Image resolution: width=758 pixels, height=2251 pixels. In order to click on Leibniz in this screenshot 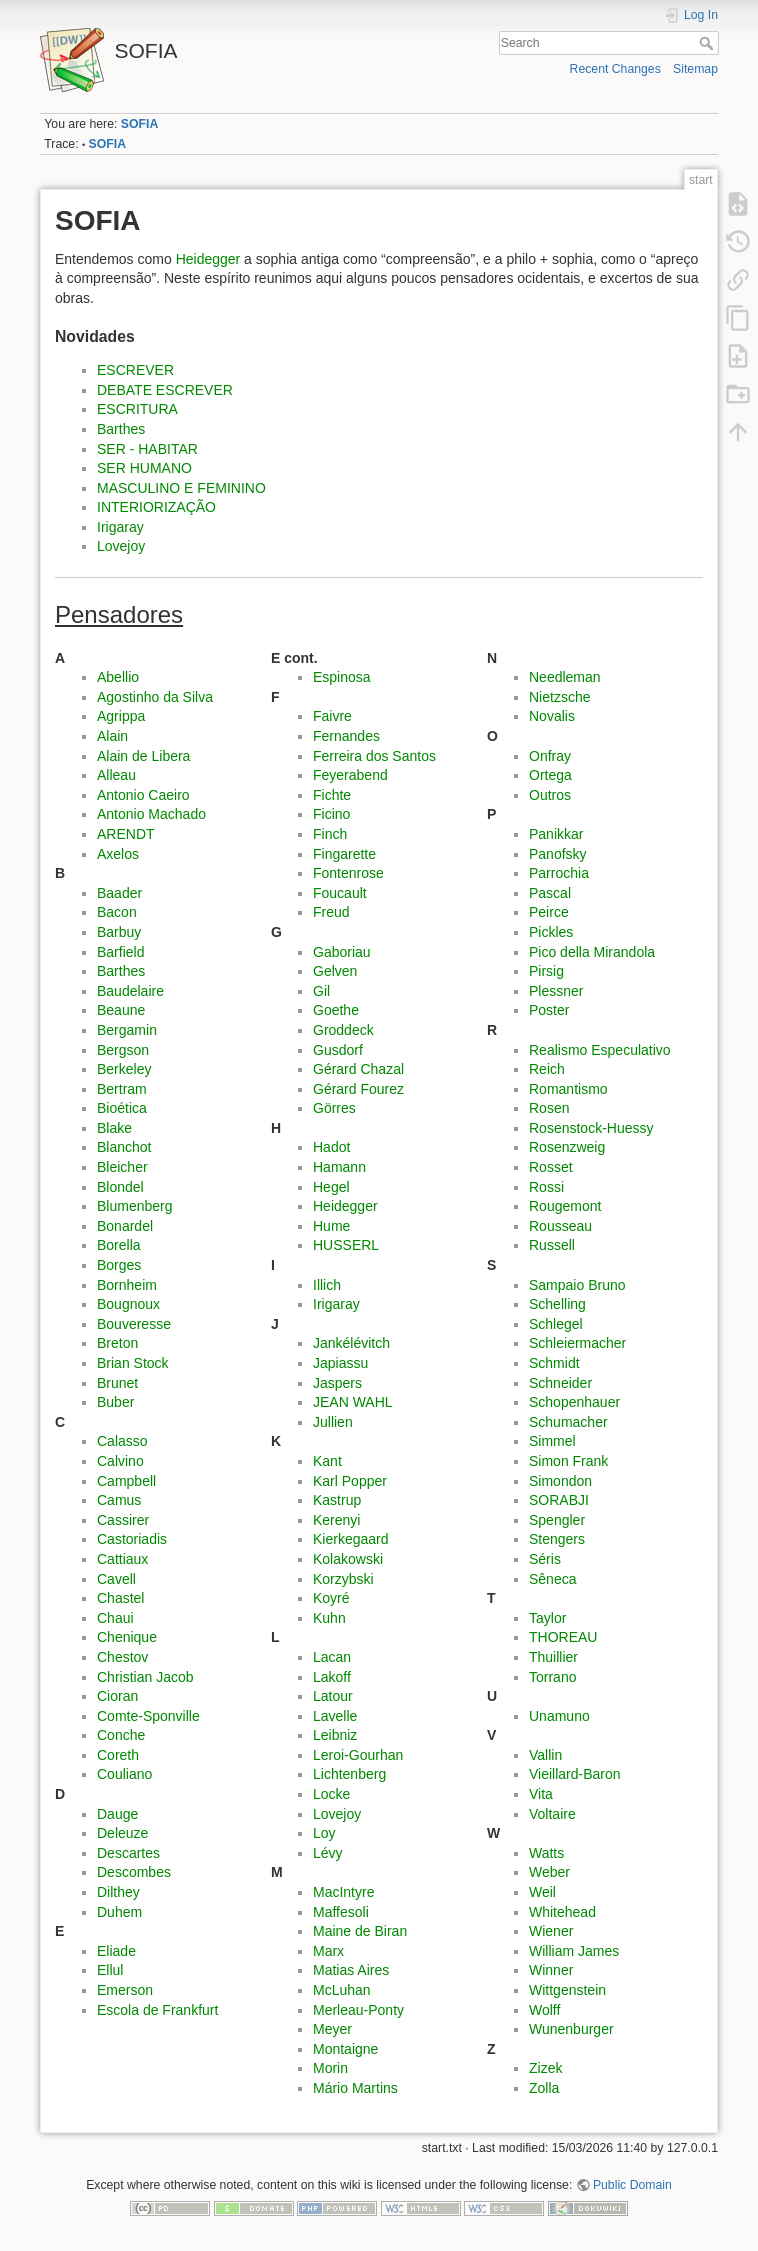, I will do `click(335, 1735)`.